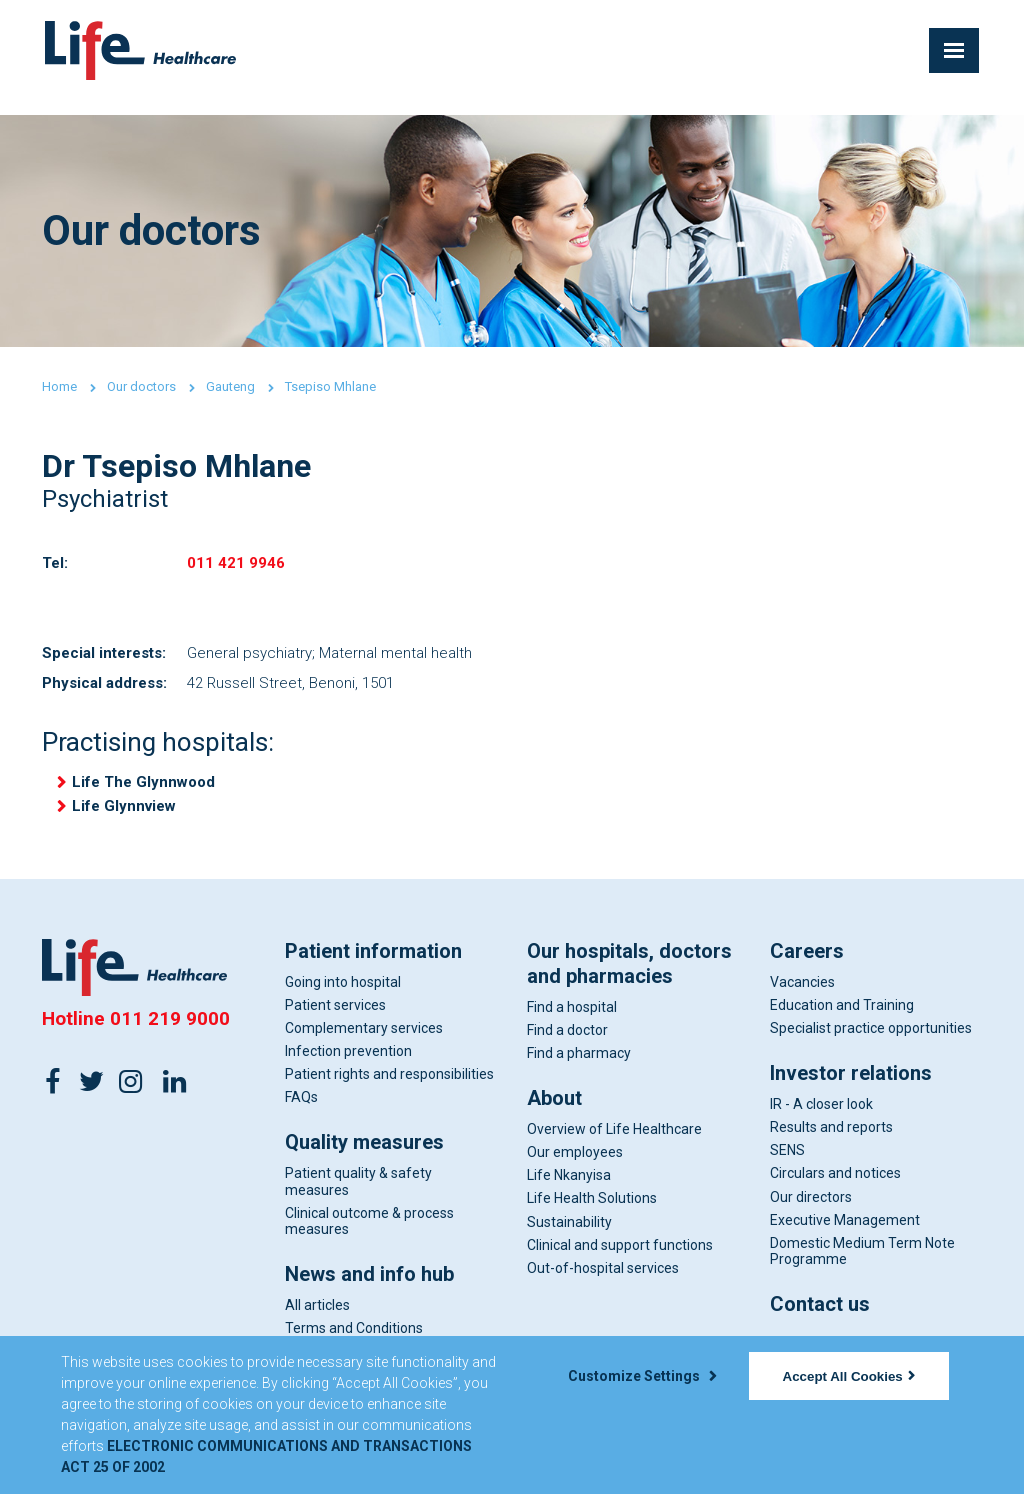 The image size is (1024, 1494). I want to click on Patient information, so click(373, 969).